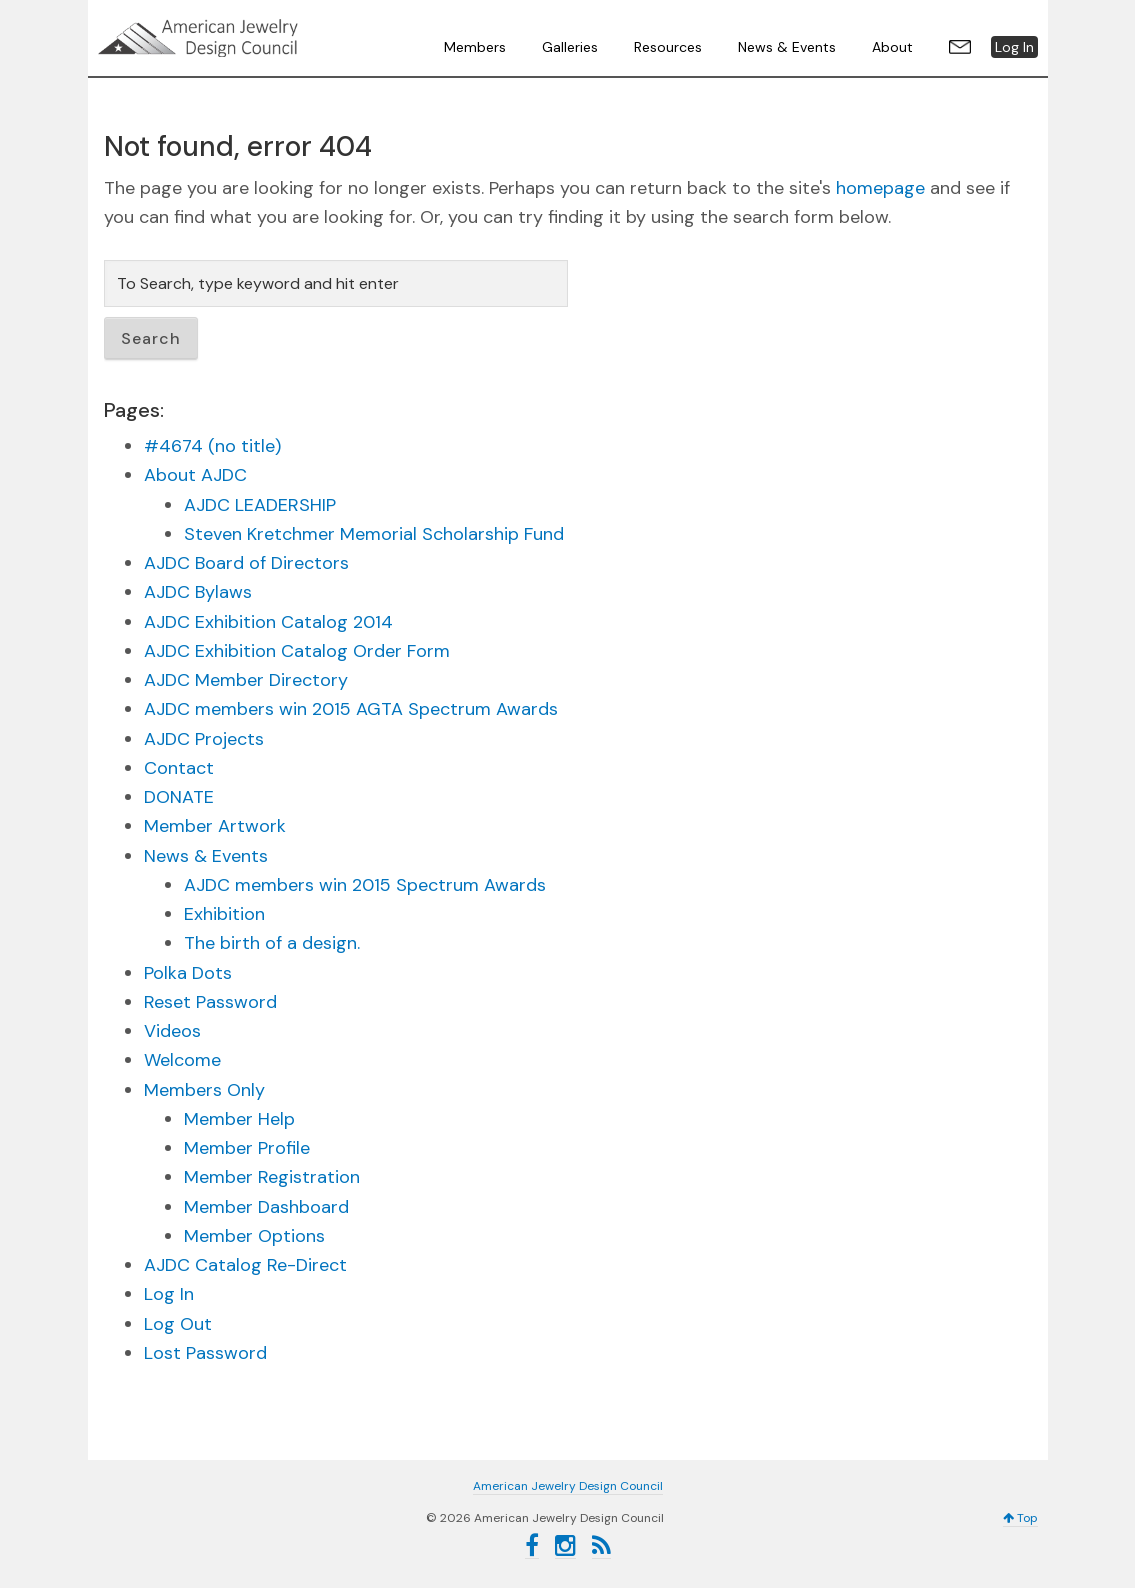 The height and width of the screenshot is (1588, 1135). Describe the element at coordinates (268, 622) in the screenshot. I see `AJDC Exhibition Catalog 2014` at that location.